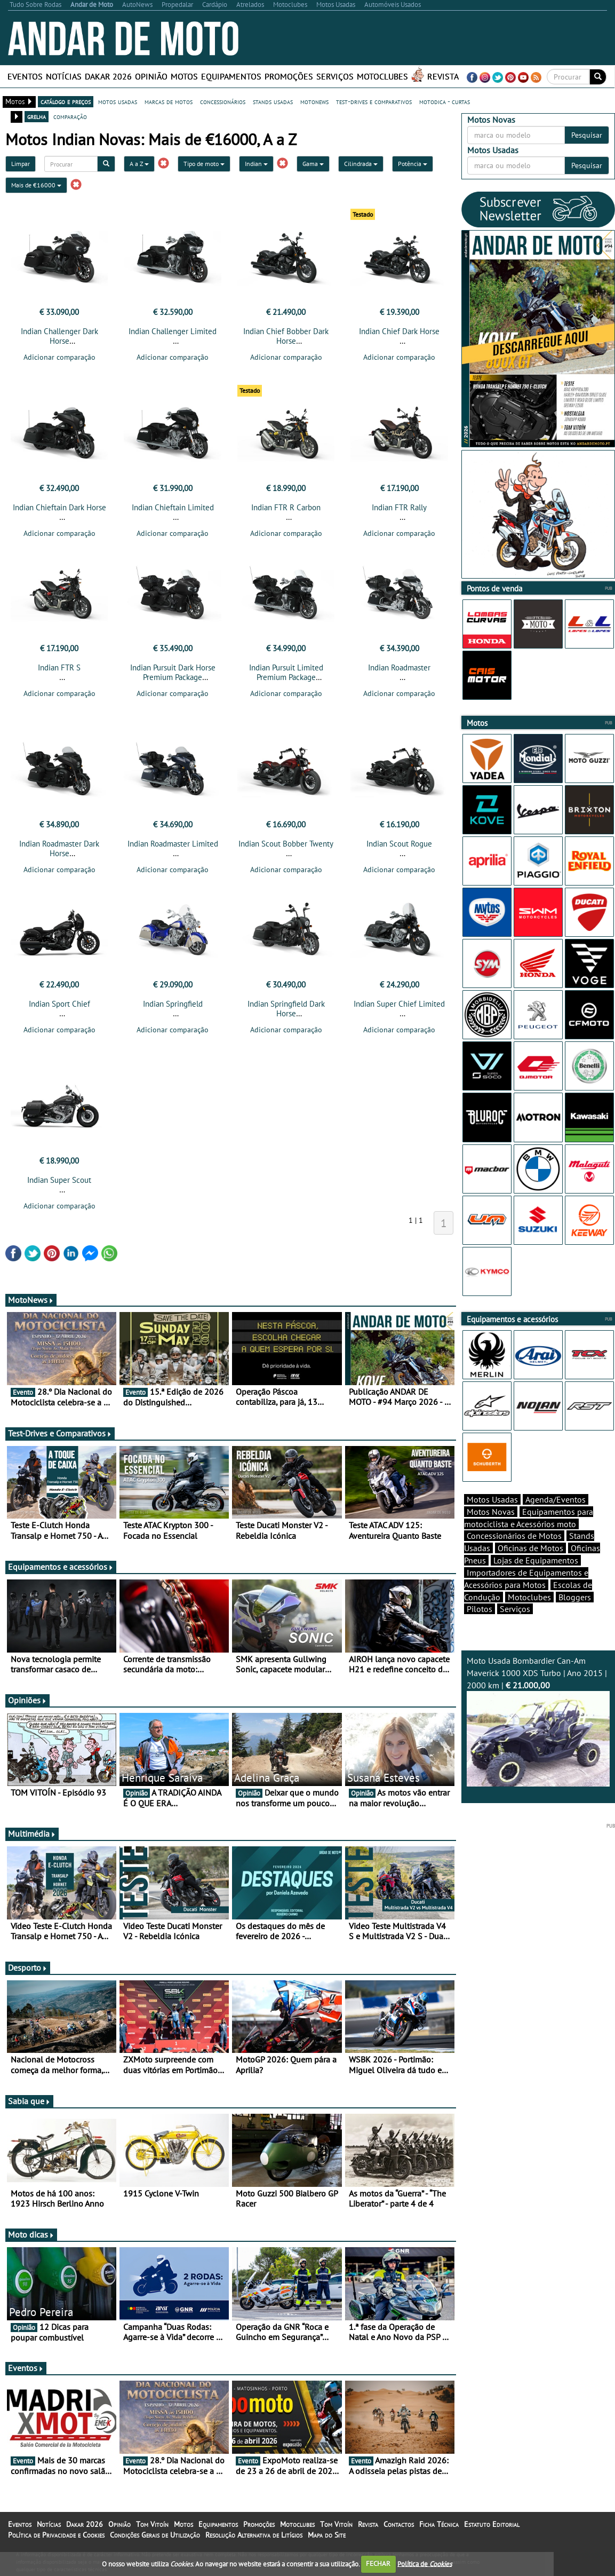  What do you see at coordinates (59, 855) in the screenshot?
I see `Indian Roadmaster Dark Horse` at bounding box center [59, 855].